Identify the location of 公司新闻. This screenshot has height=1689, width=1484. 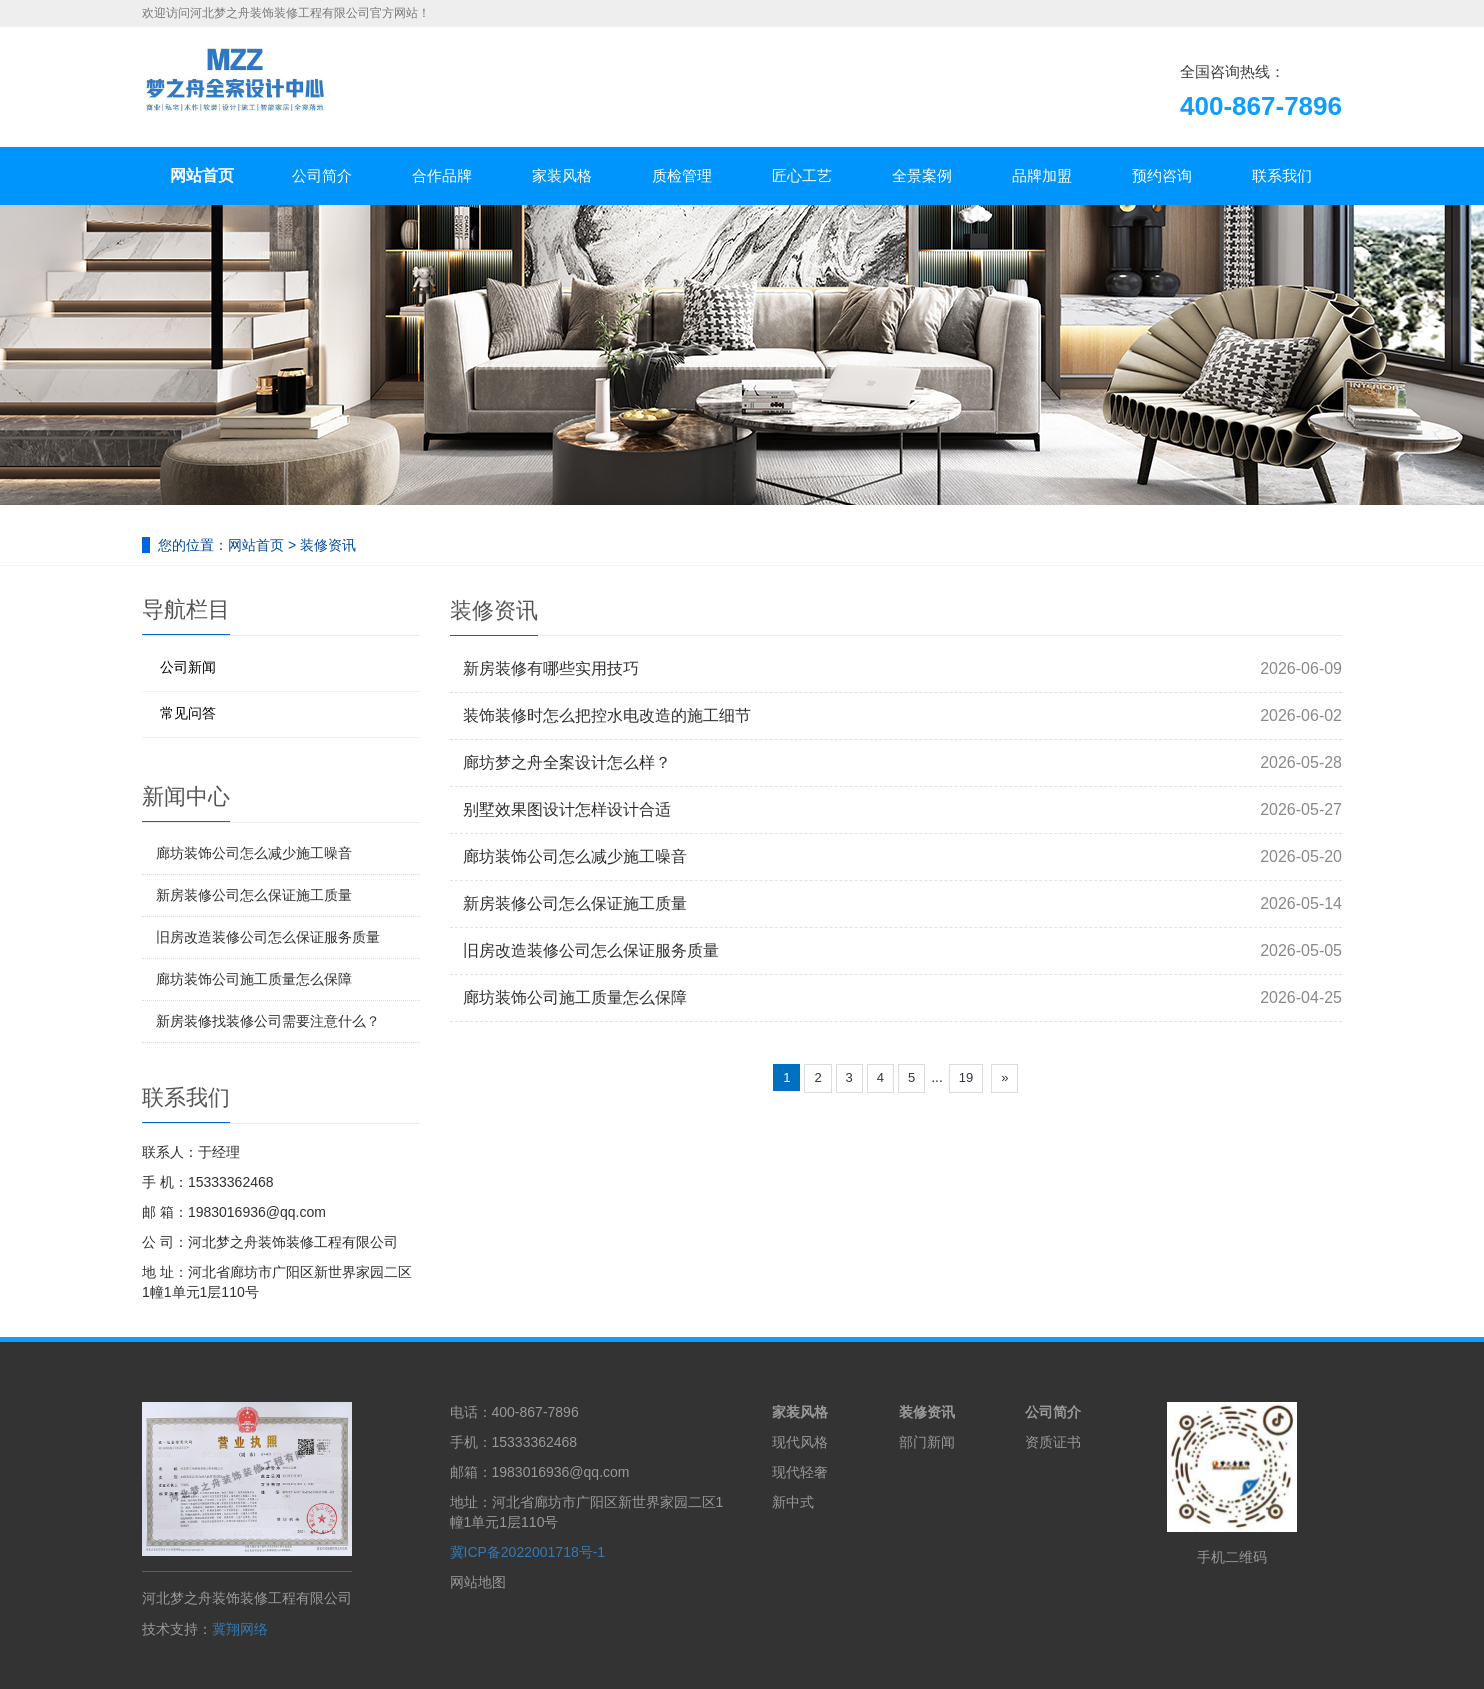
(188, 667).